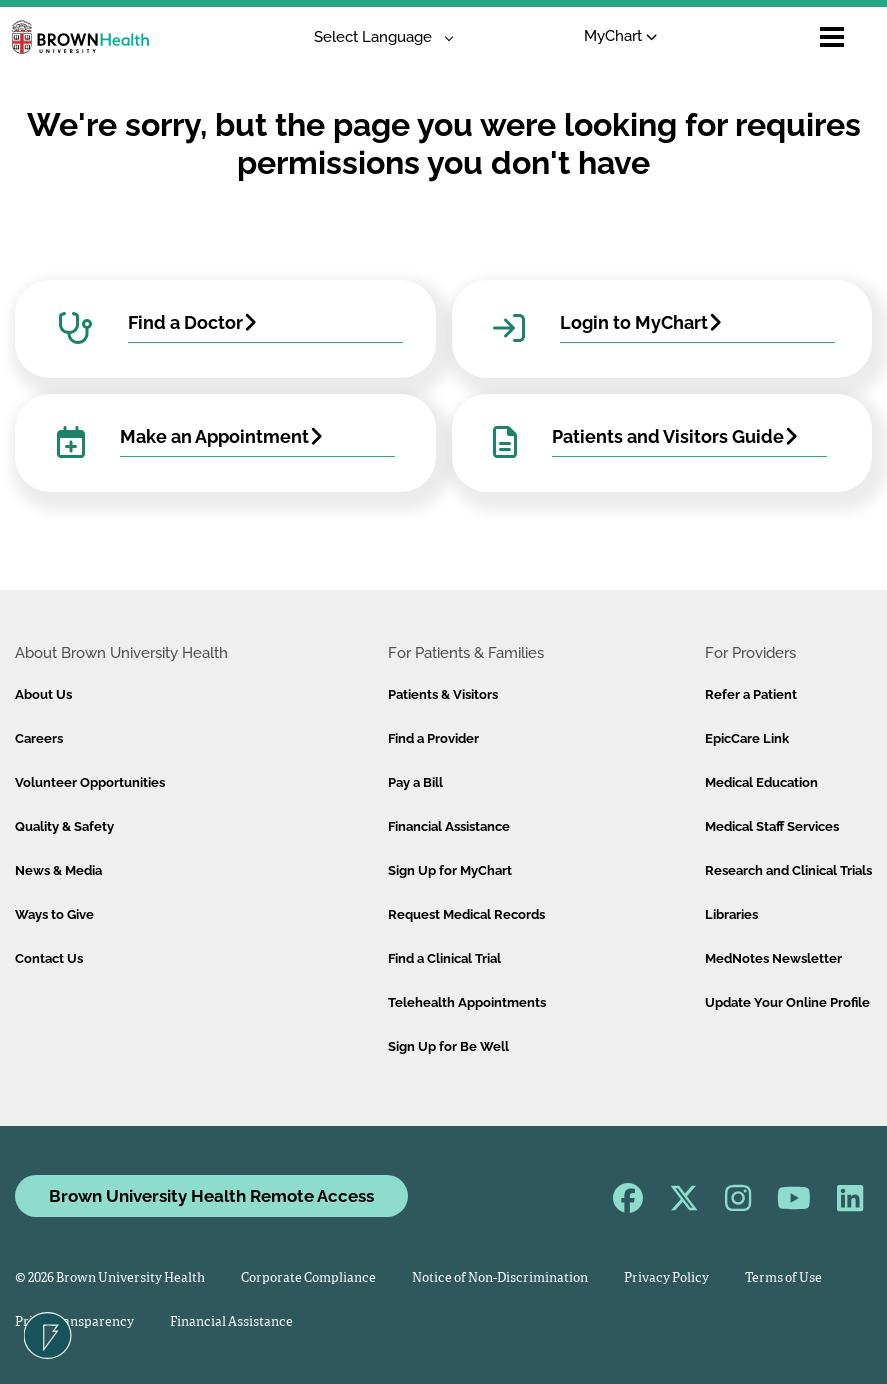  I want to click on Request Medical Records, so click(466, 914).